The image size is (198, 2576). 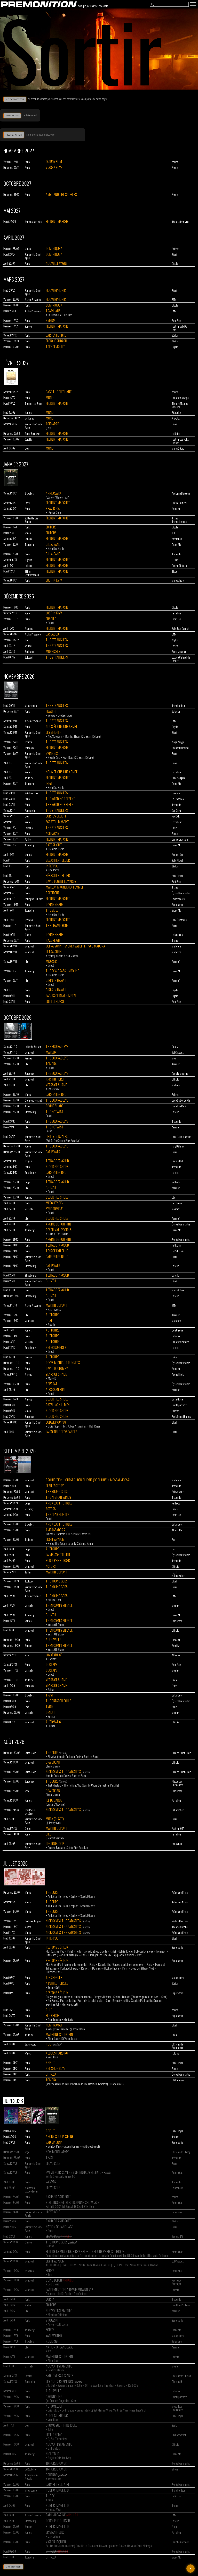 What do you see at coordinates (30, 545) in the screenshot?
I see `Tourcoing` at bounding box center [30, 545].